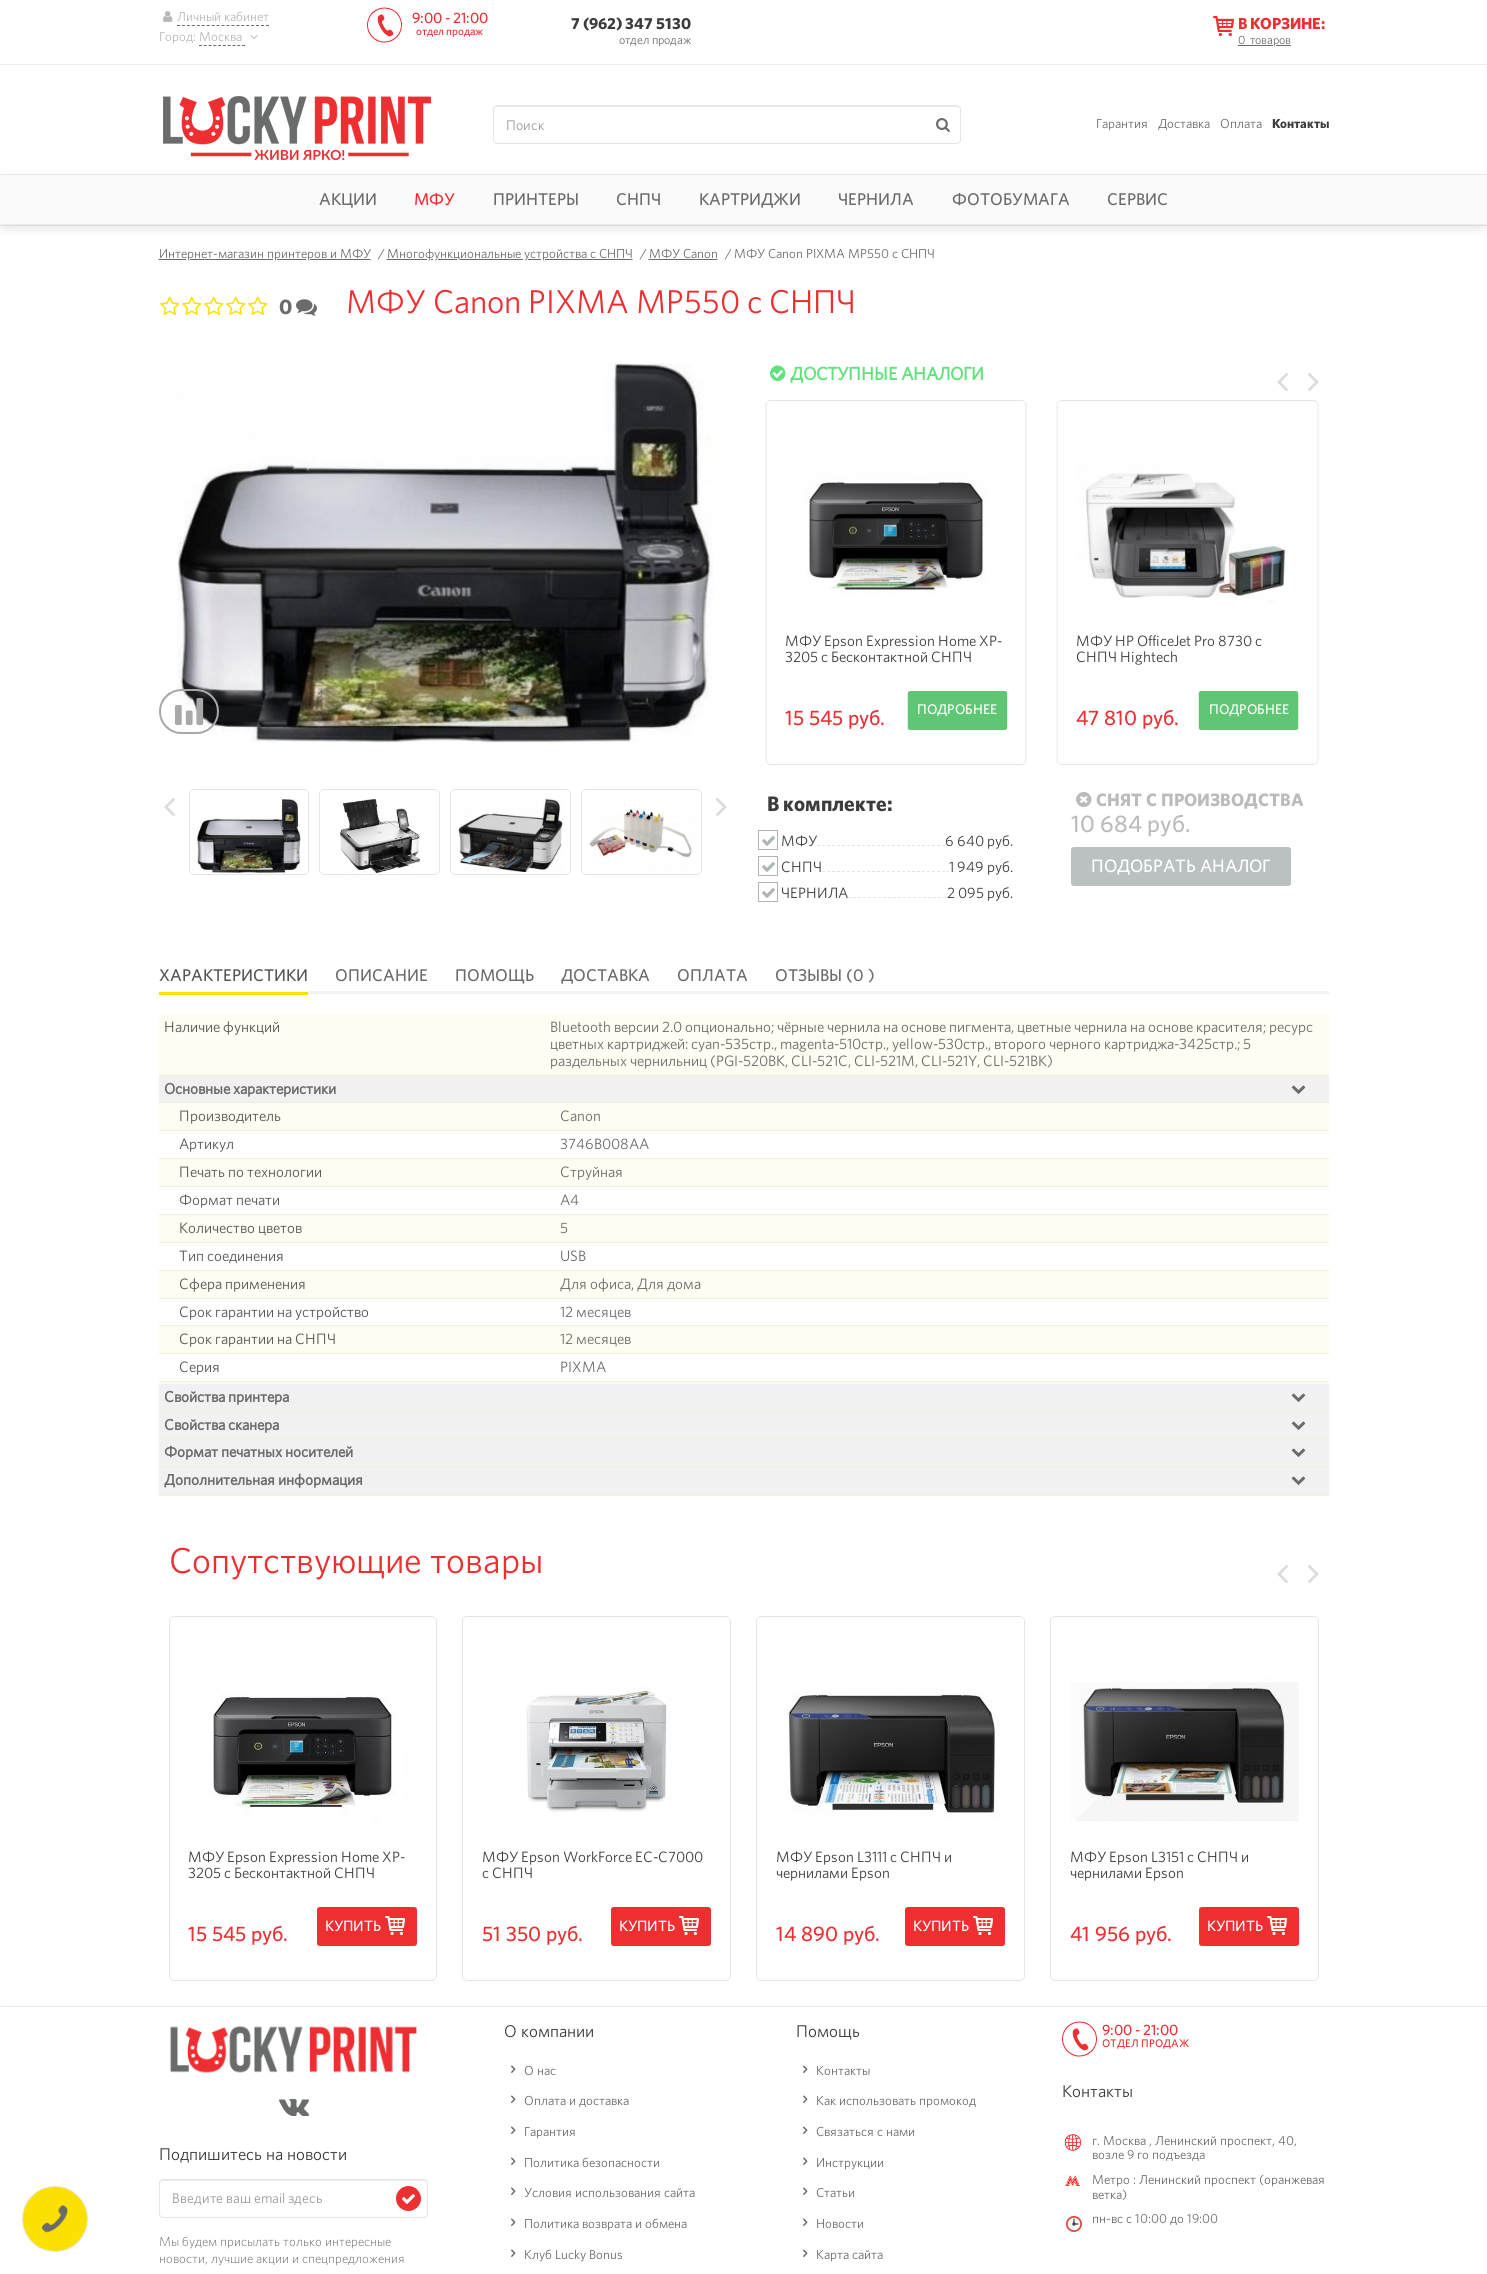  What do you see at coordinates (865, 2194) in the screenshot?
I see `Связаться с нами` at bounding box center [865, 2194].